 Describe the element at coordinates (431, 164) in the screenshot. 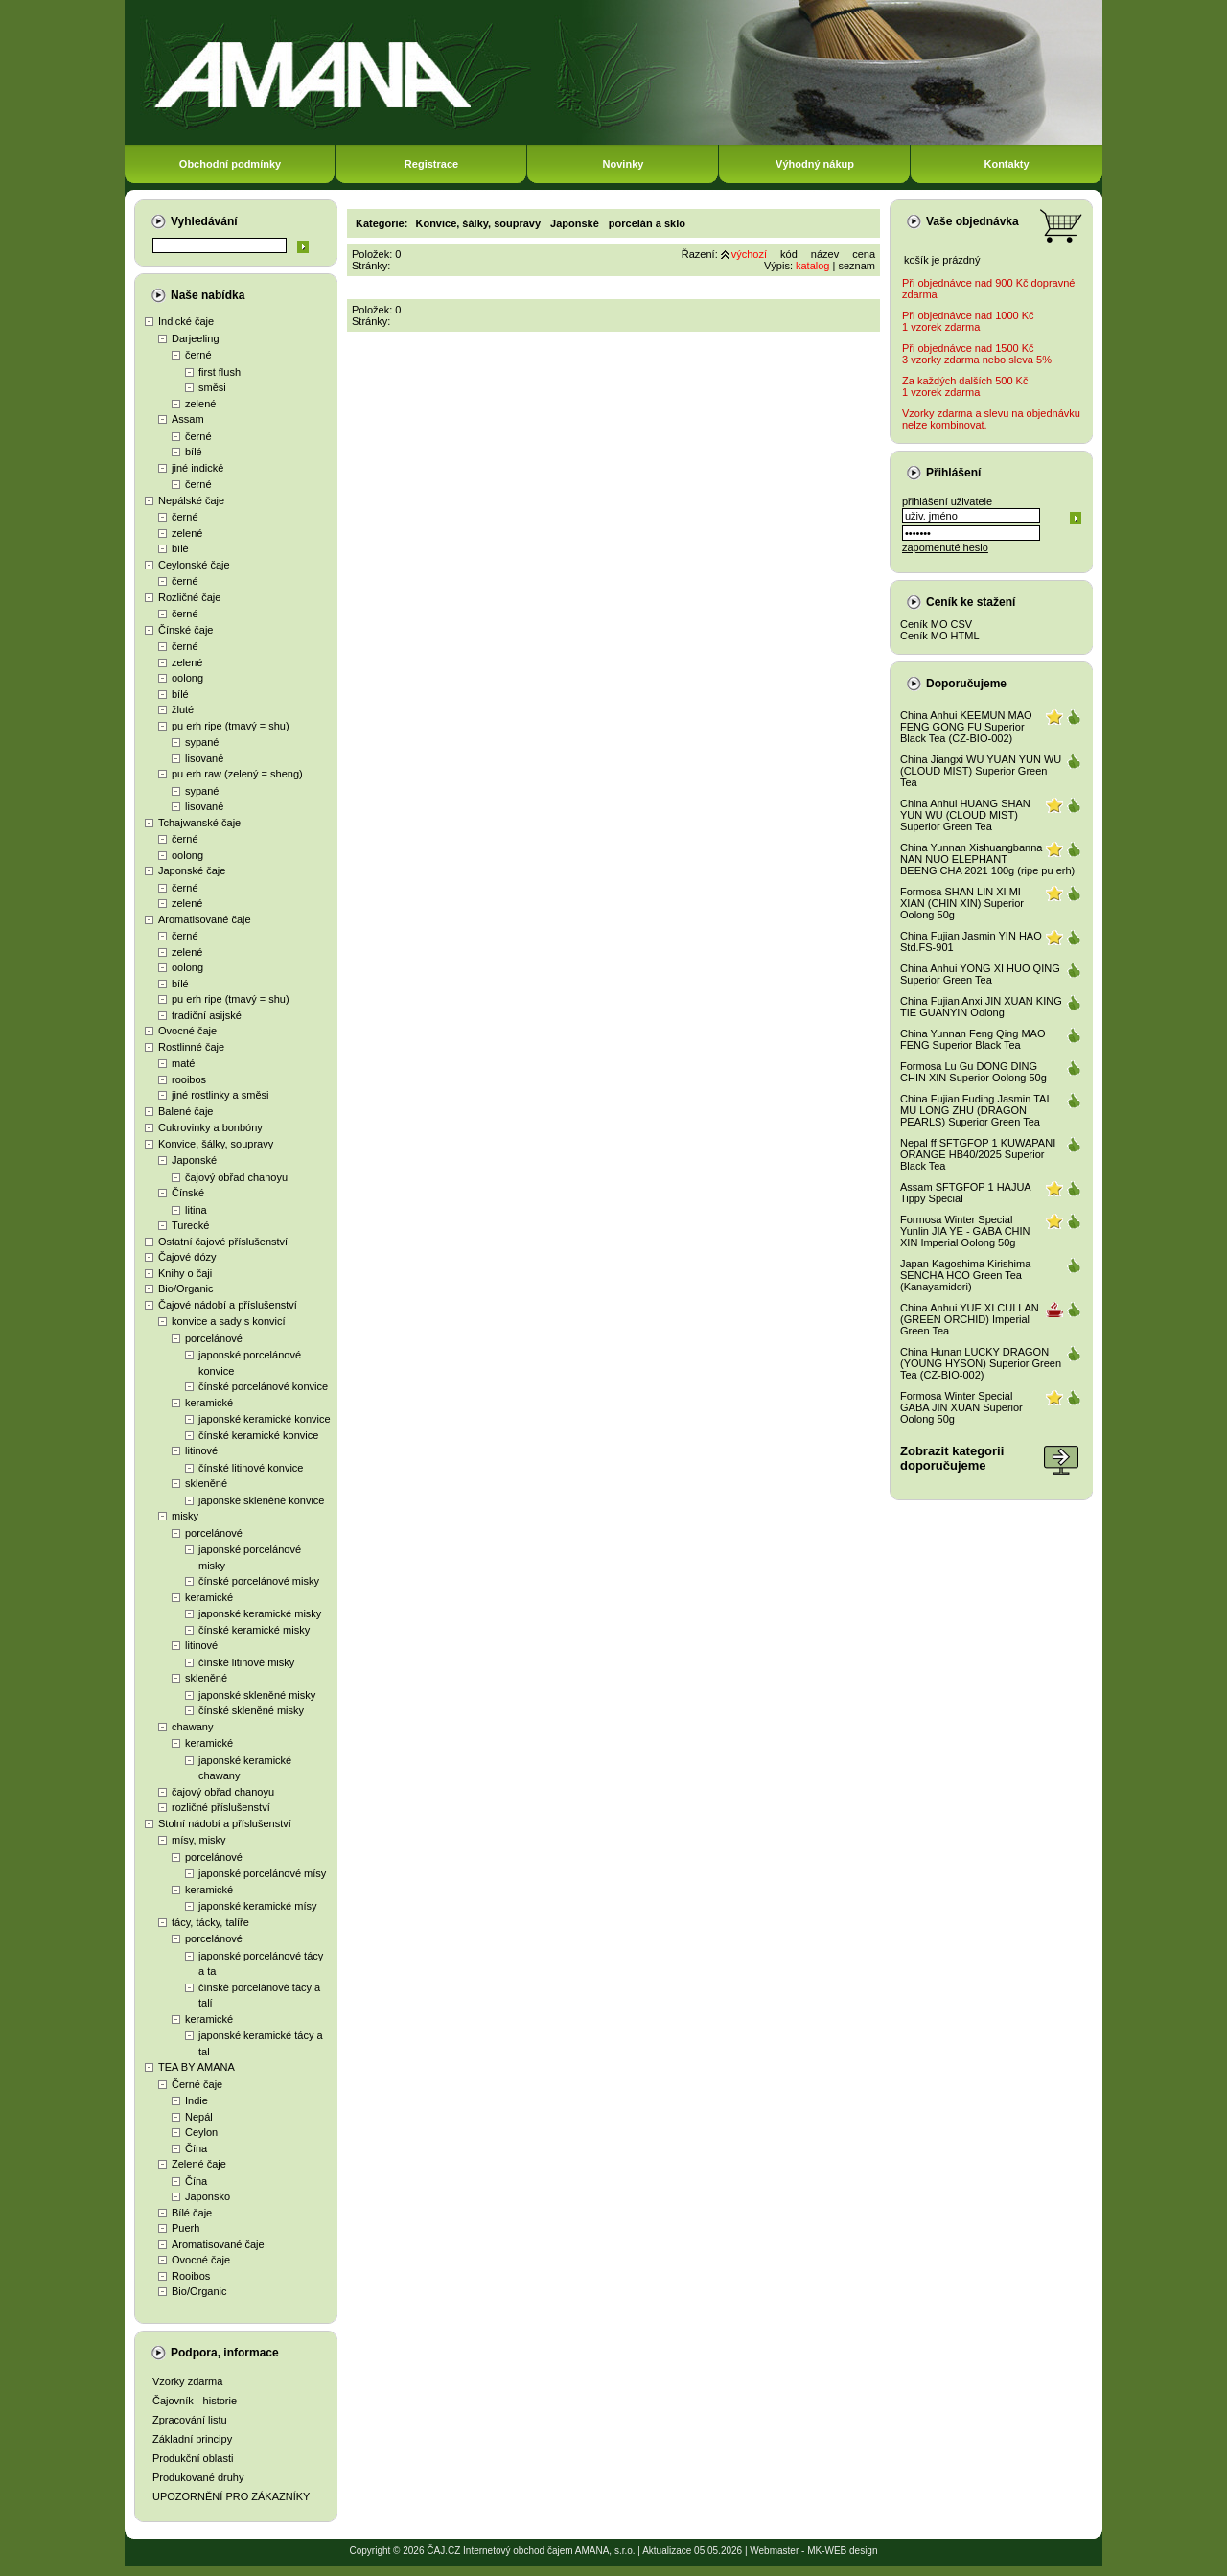

I see `Registrace` at that location.